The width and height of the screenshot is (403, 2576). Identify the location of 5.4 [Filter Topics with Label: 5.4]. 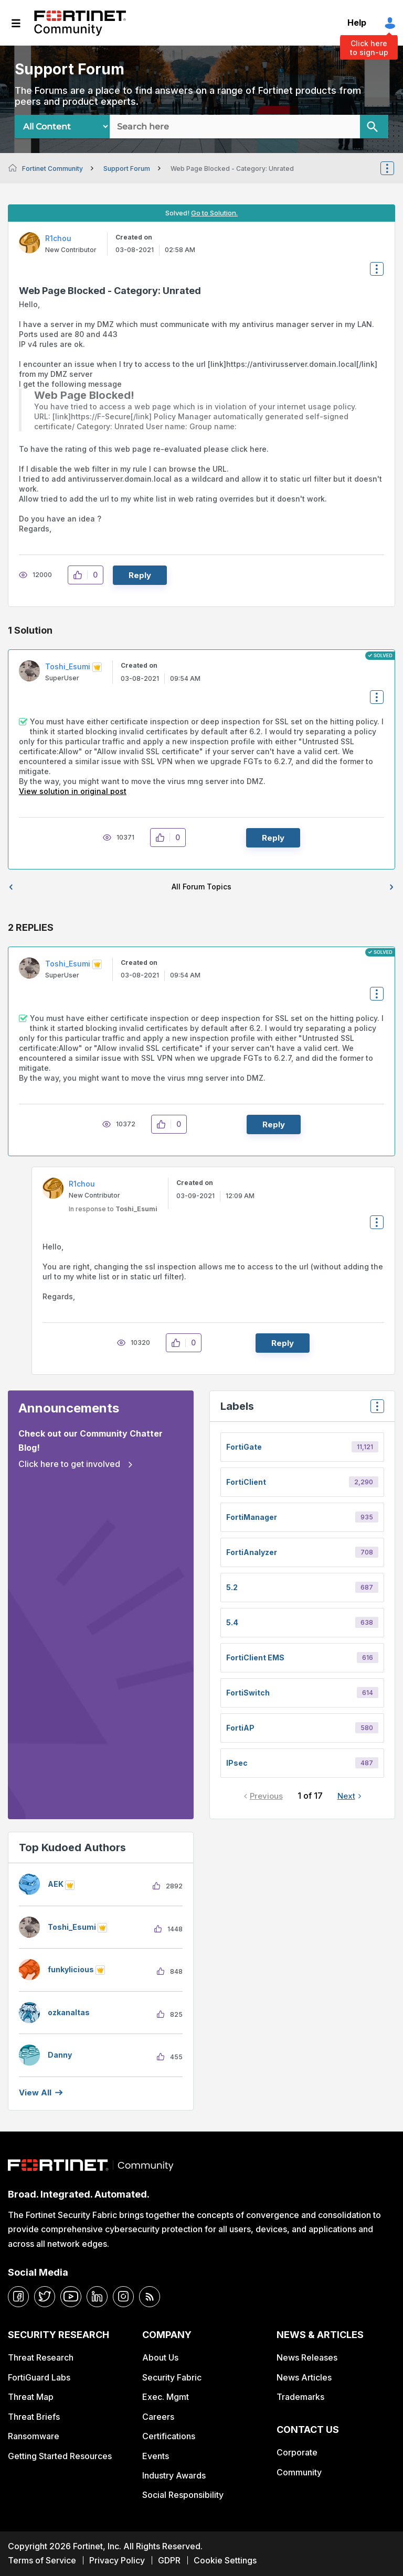
(232, 1622).